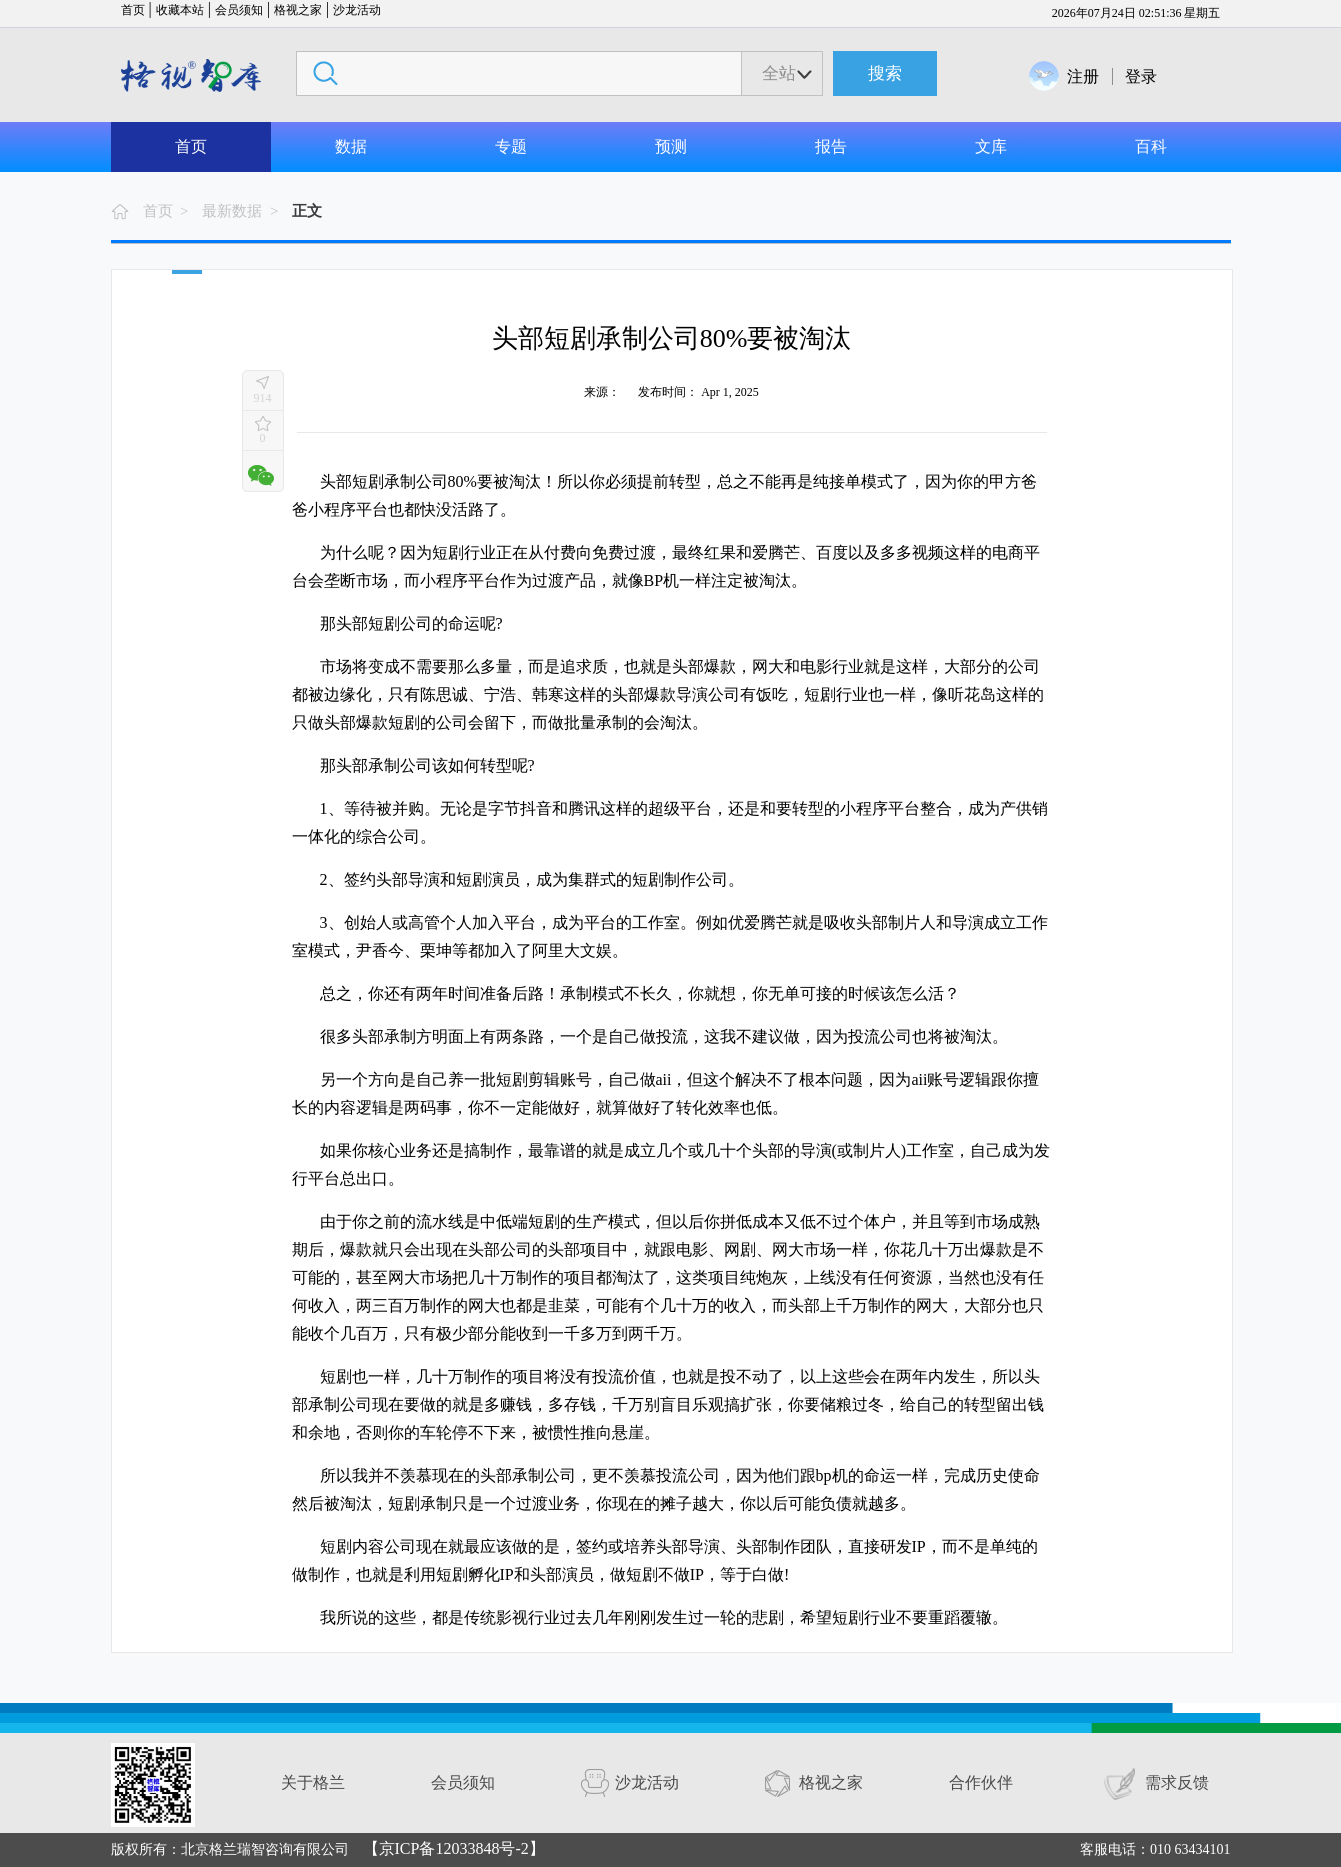 The width and height of the screenshot is (1341, 1867). What do you see at coordinates (1151, 146) in the screenshot?
I see `百科` at bounding box center [1151, 146].